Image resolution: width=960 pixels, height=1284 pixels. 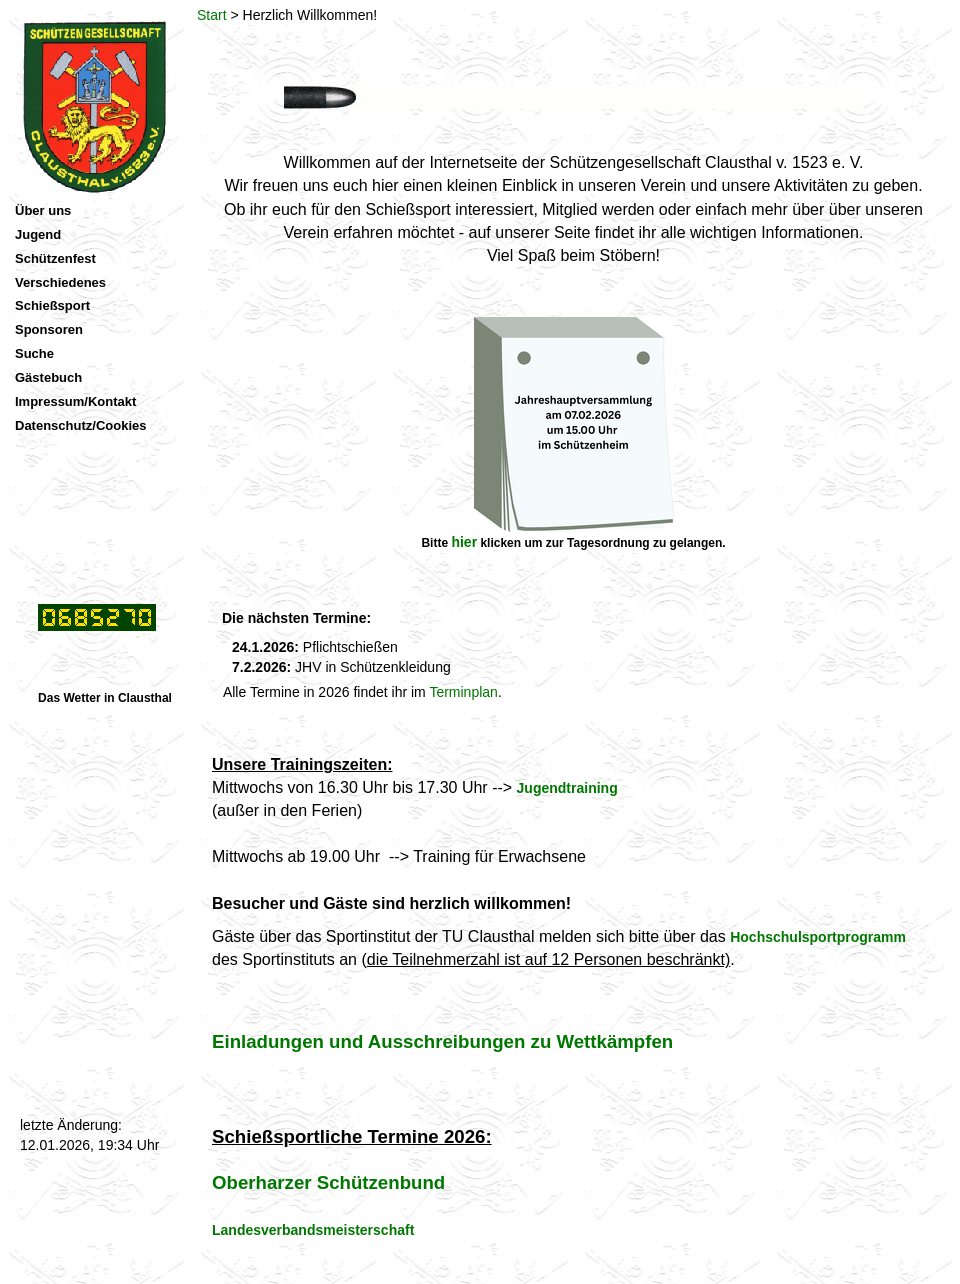 I want to click on Landesverbandsmeisterschaft, so click(x=313, y=1230).